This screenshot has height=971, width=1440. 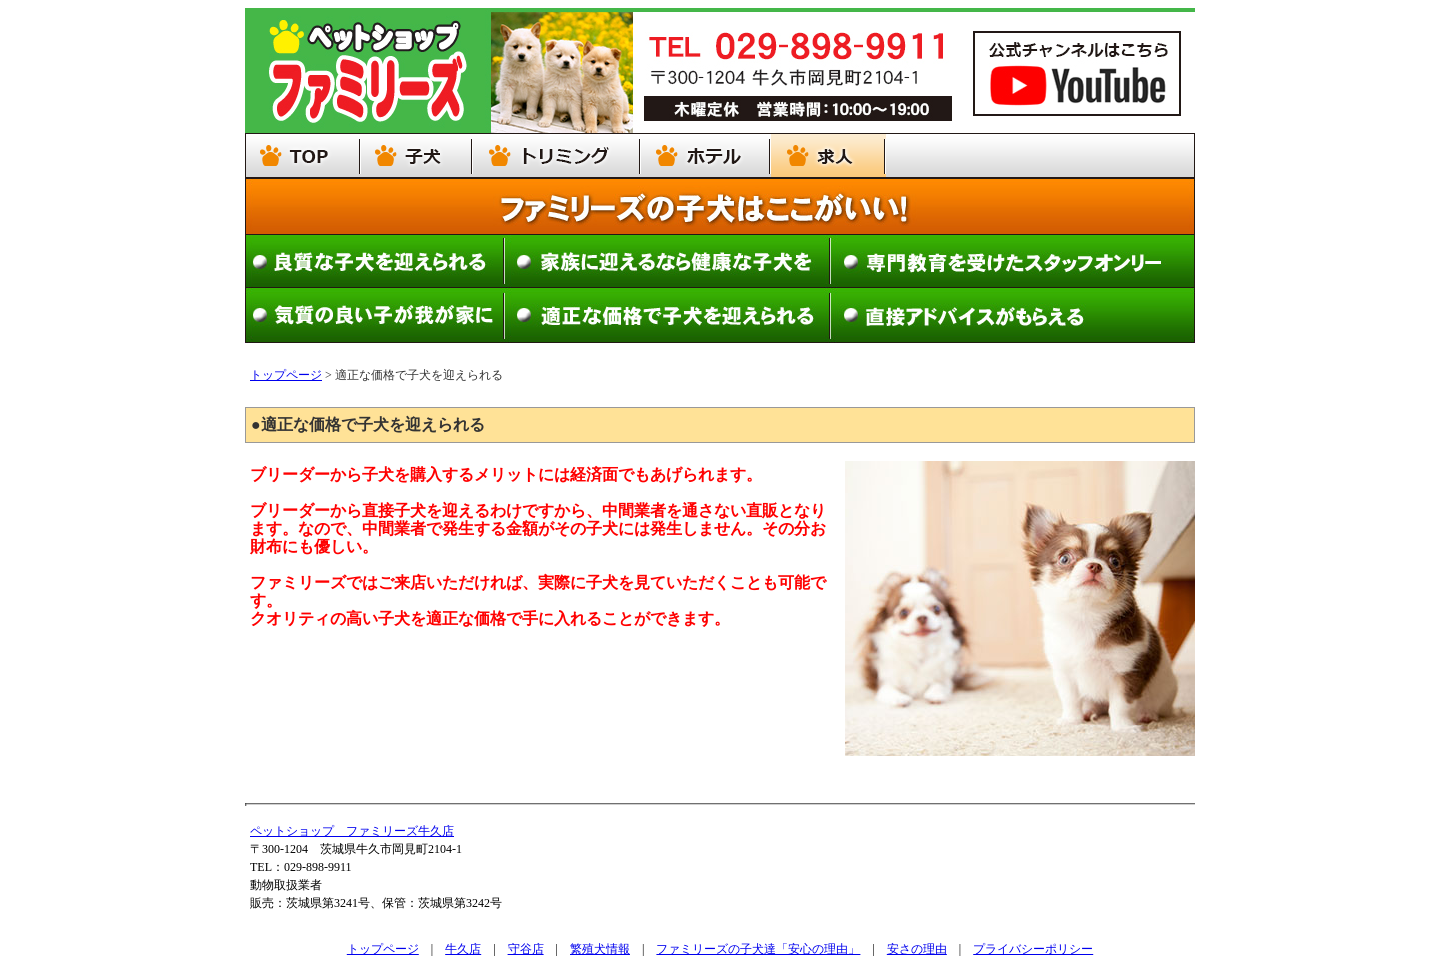 I want to click on 守谷店, so click(x=526, y=949).